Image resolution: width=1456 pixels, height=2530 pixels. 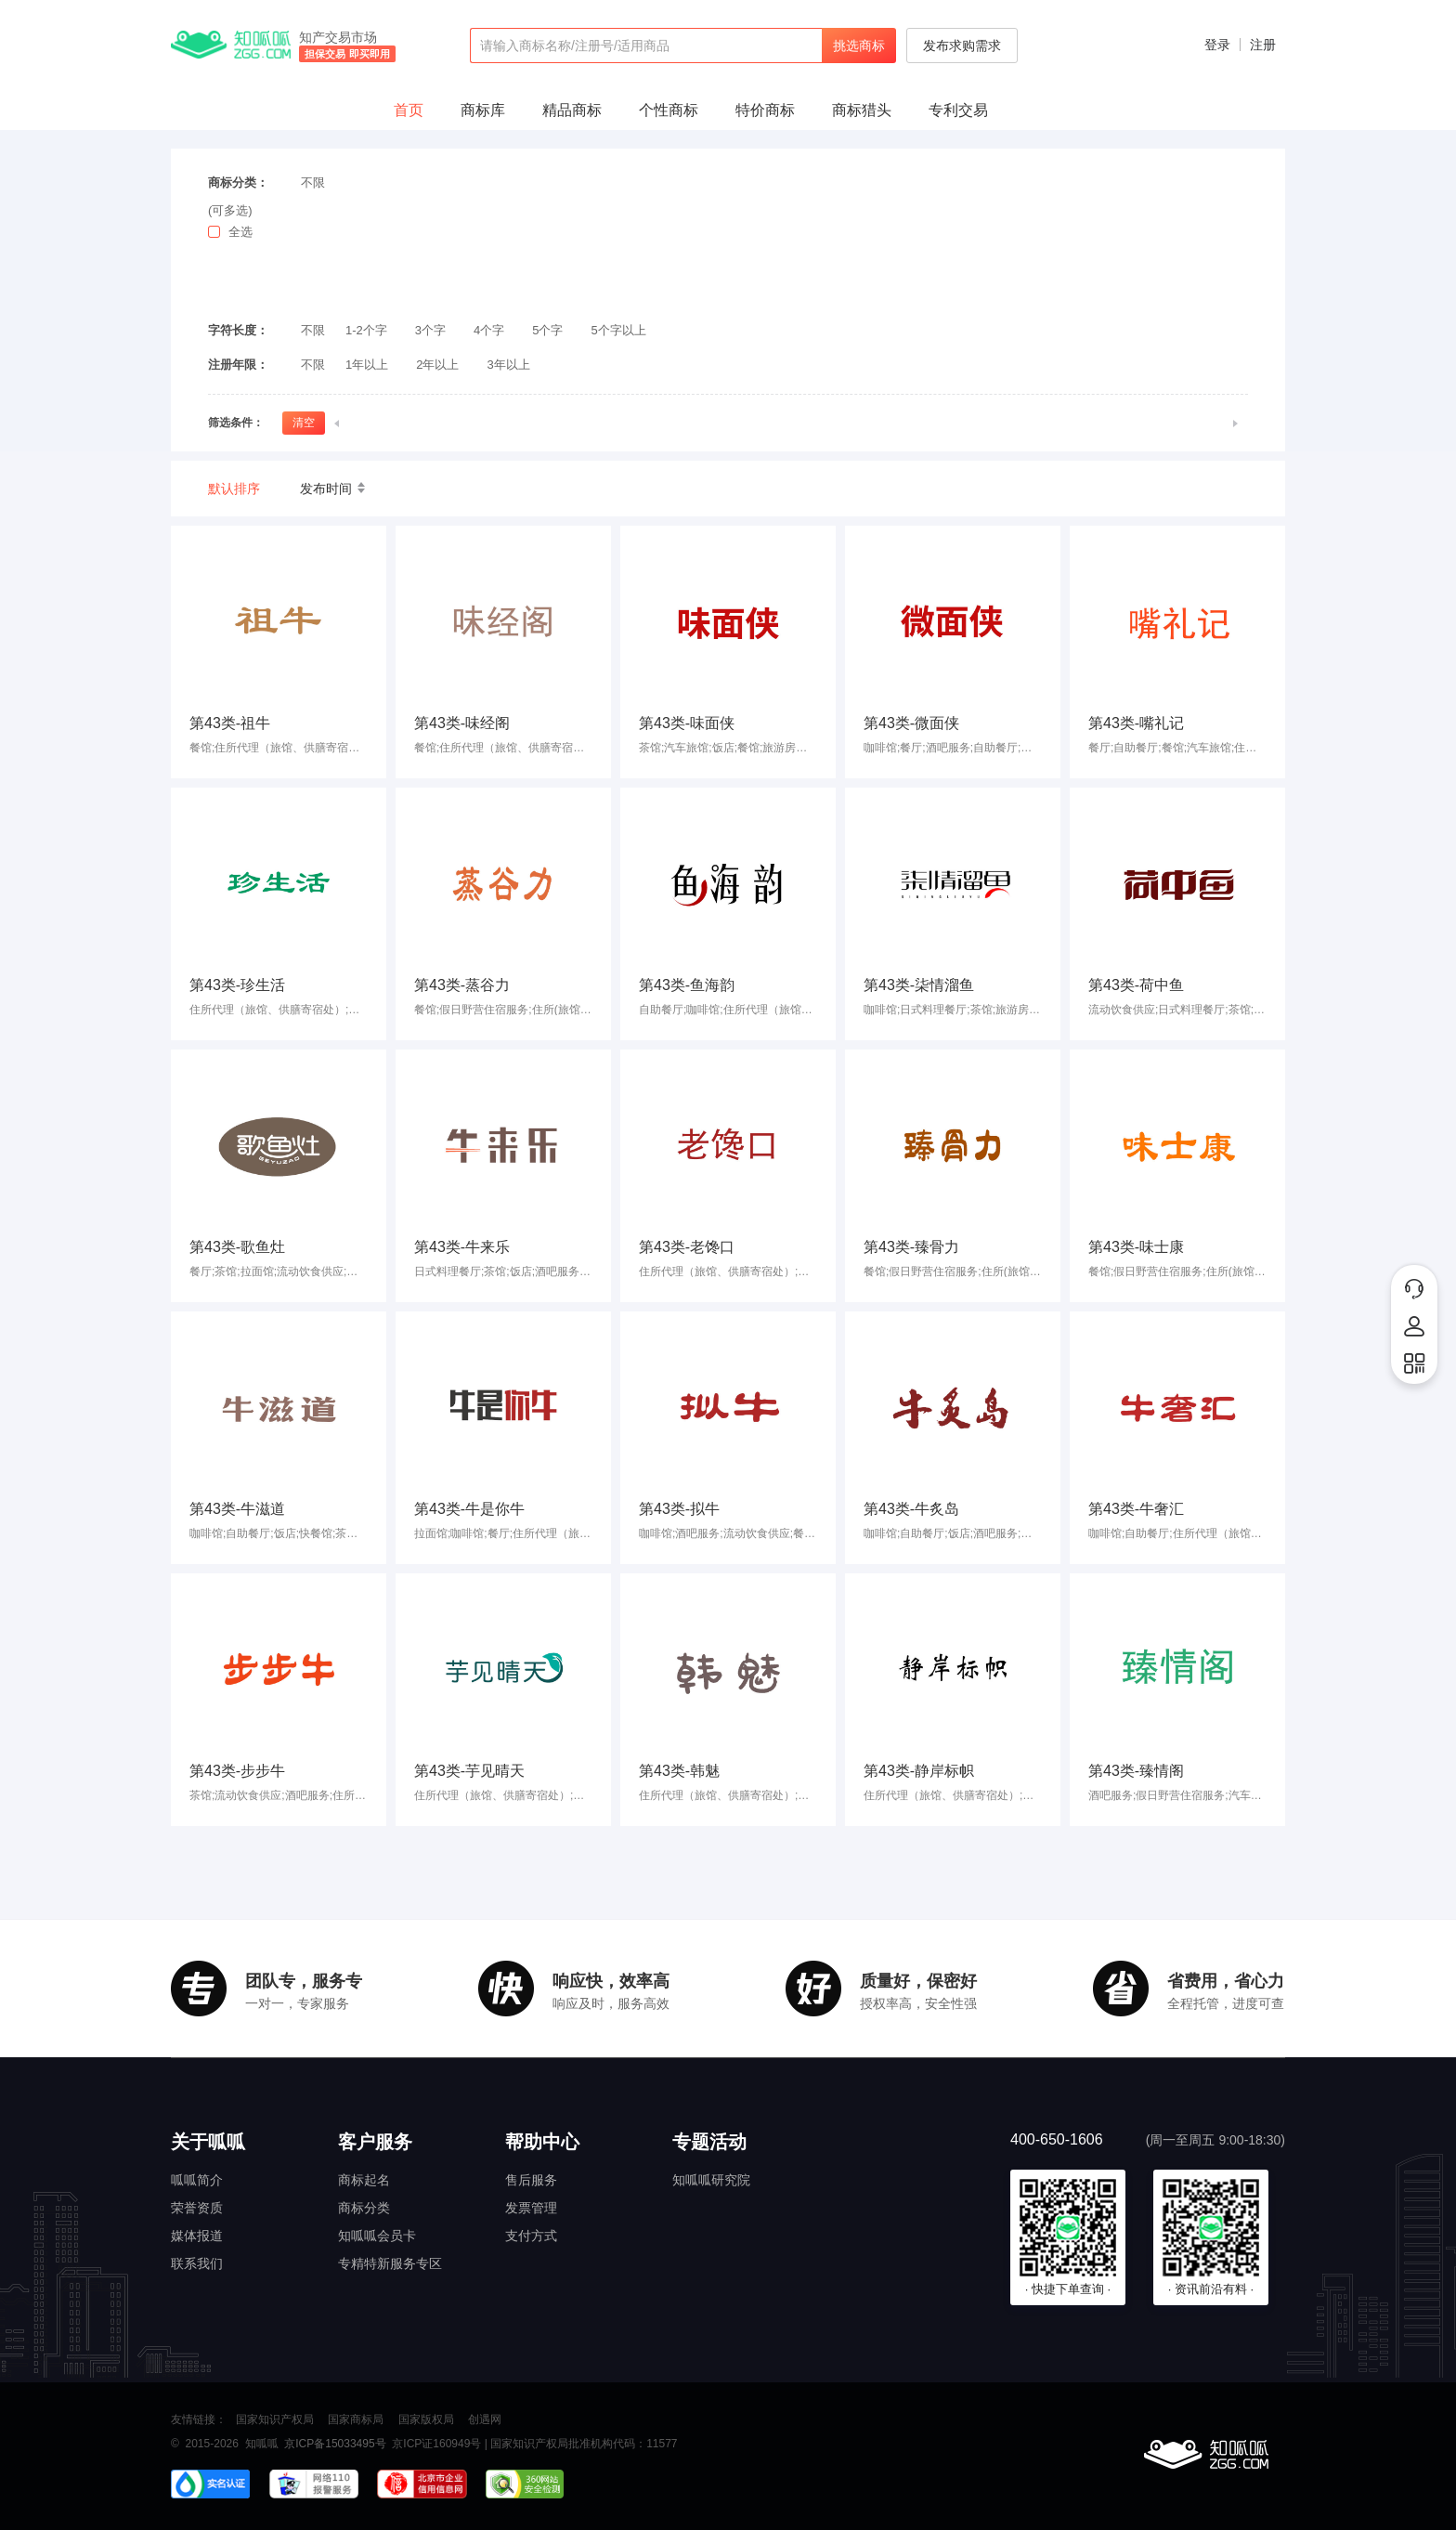 What do you see at coordinates (484, 2419) in the screenshot?
I see `创遇网` at bounding box center [484, 2419].